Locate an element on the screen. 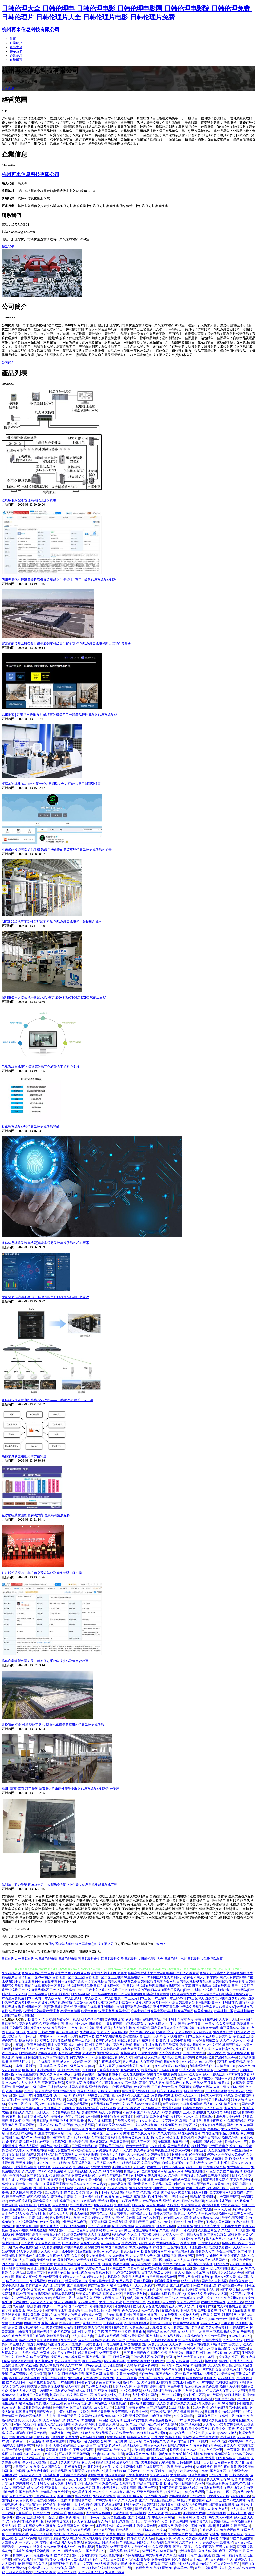  網站建設 is located at coordinates (92, 1900).